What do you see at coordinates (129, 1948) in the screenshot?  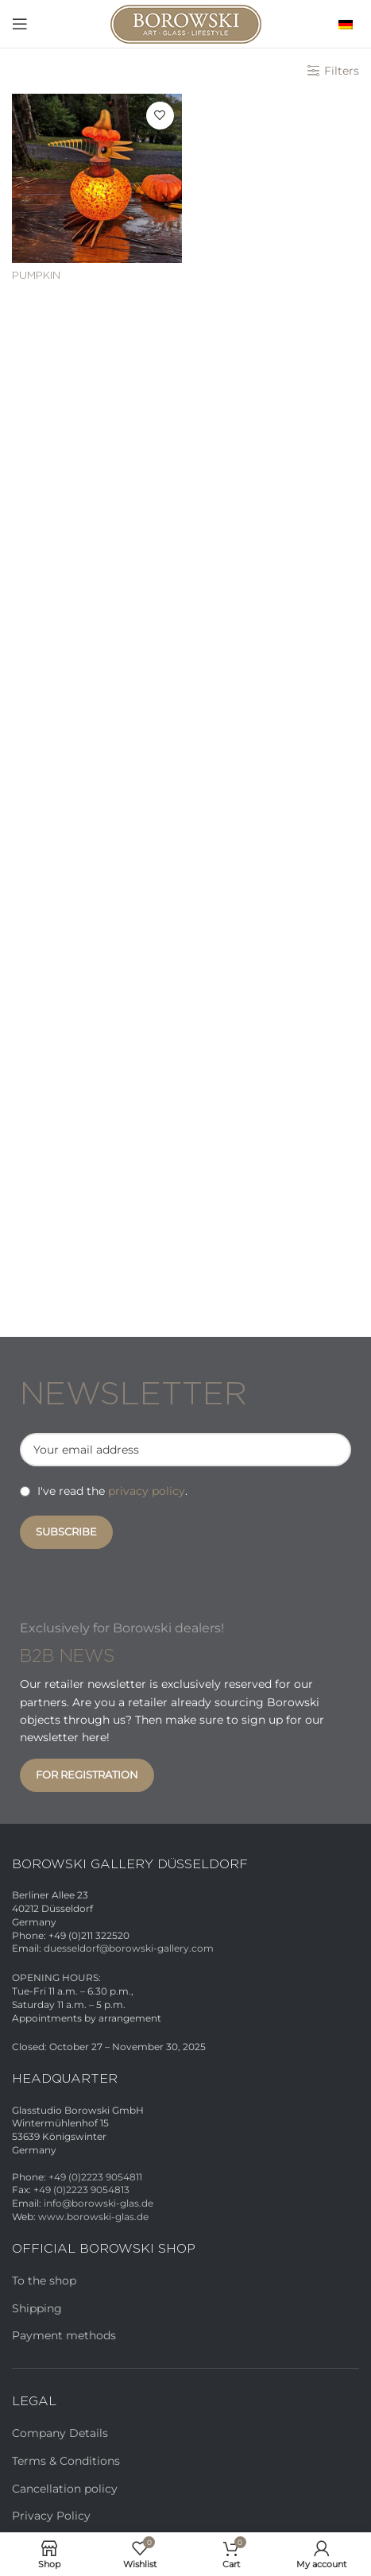 I see `duesseldorf@borowski-gallery.com` at bounding box center [129, 1948].